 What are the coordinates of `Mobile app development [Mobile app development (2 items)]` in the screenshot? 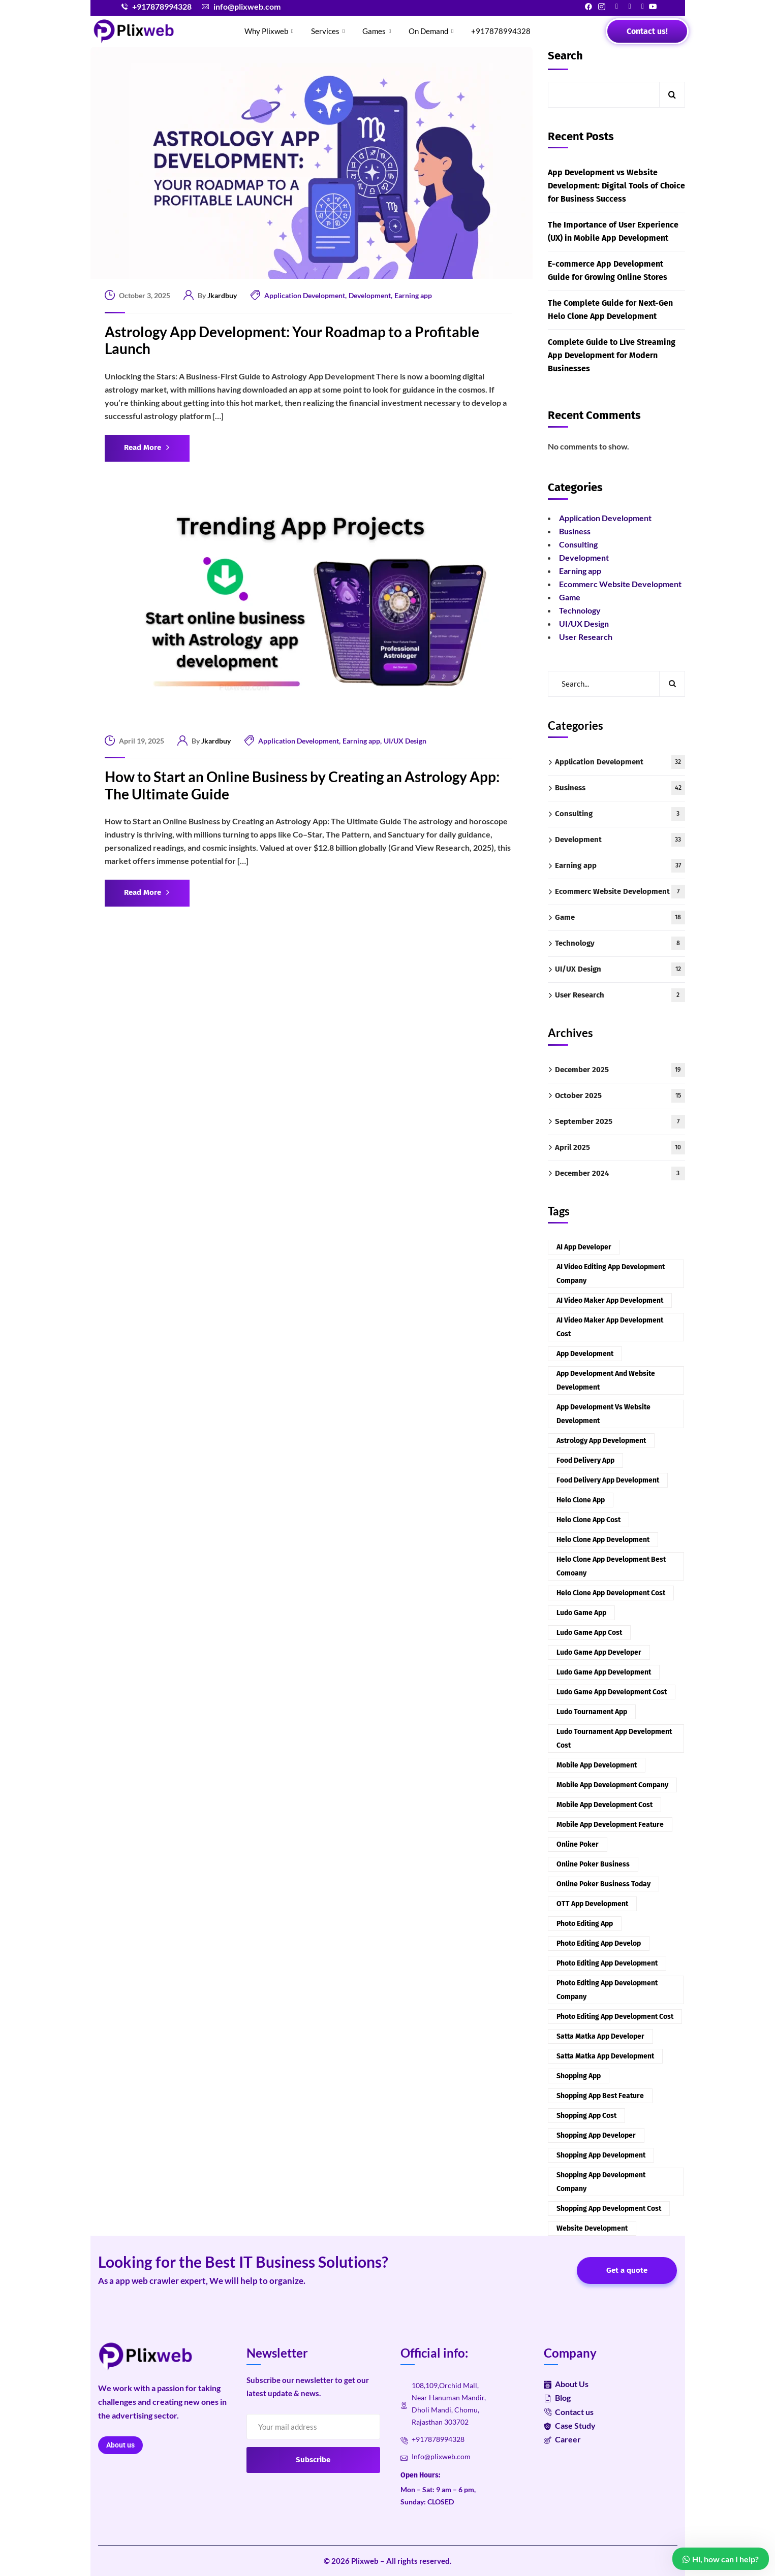 It's located at (596, 1765).